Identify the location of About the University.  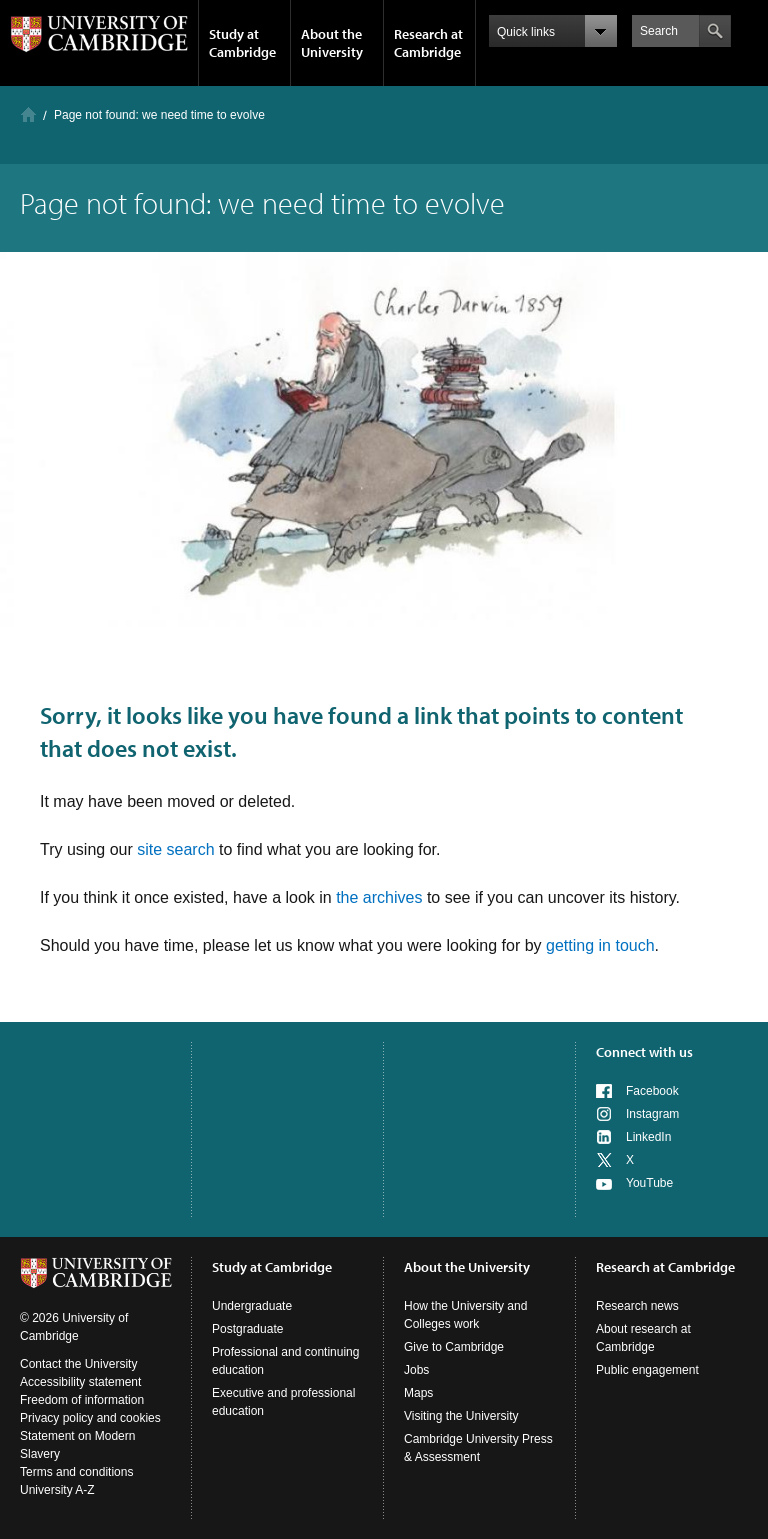
(332, 43).